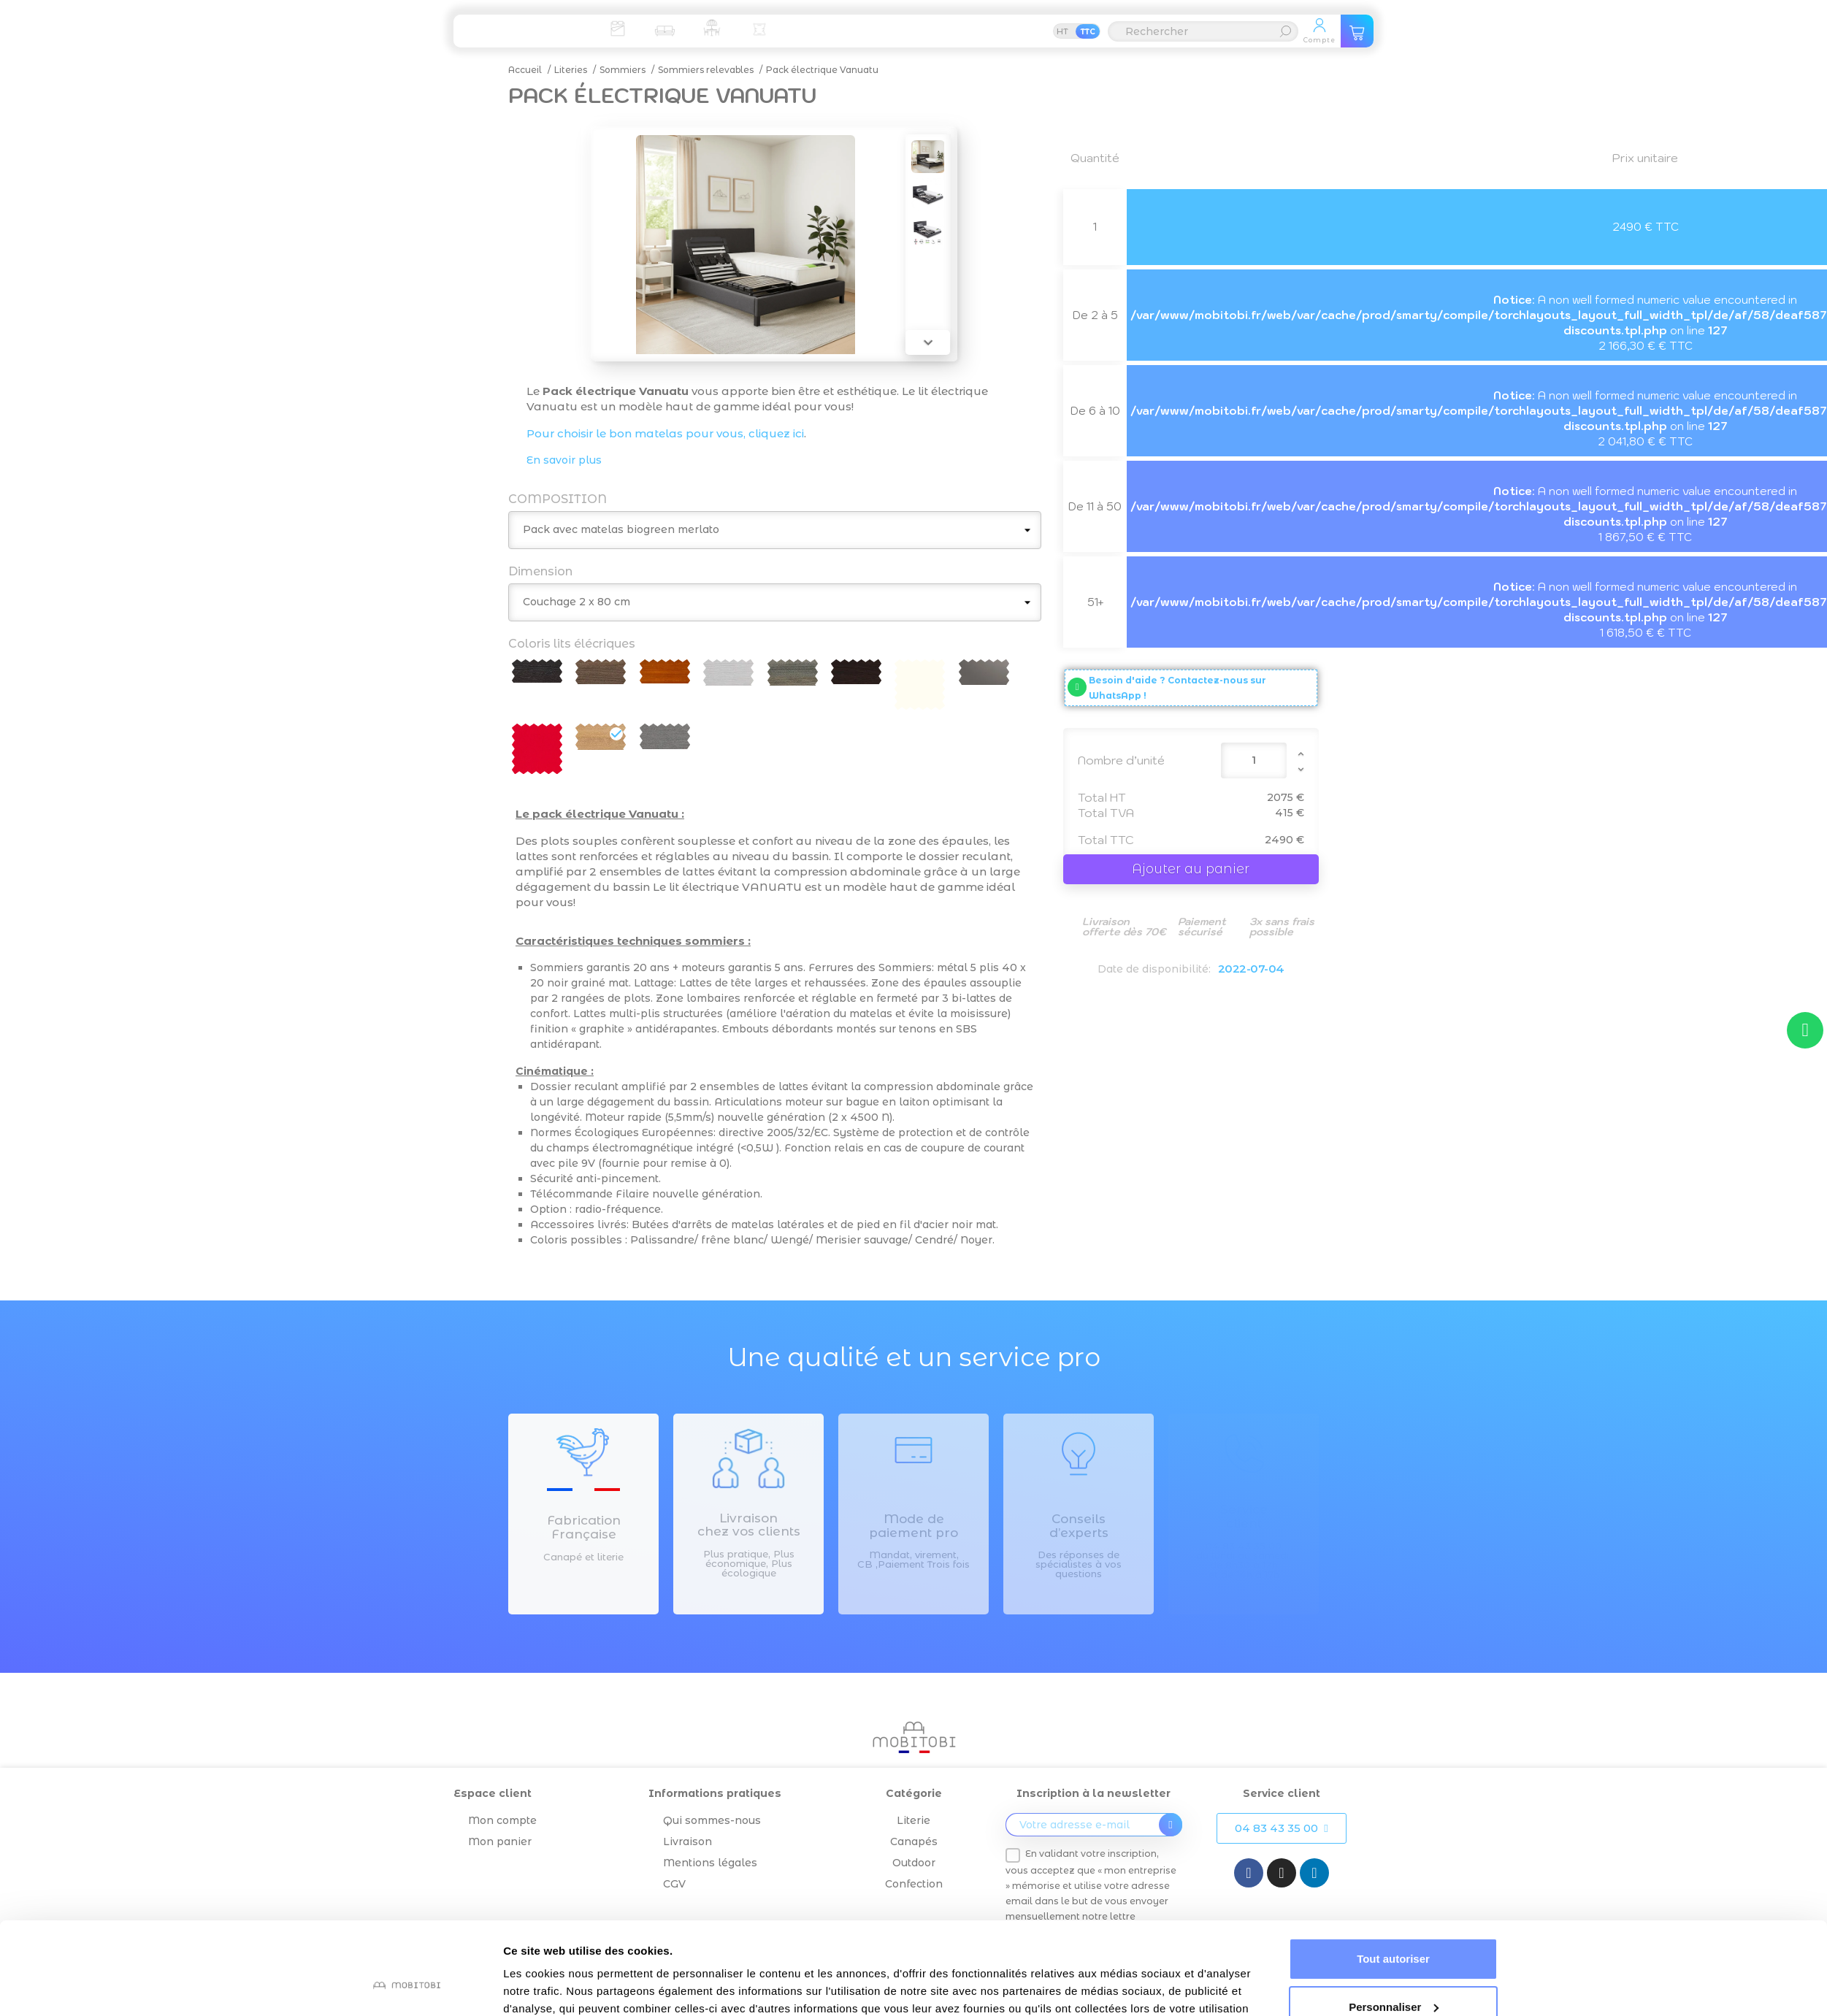 This screenshot has height=2016, width=1827. I want to click on [Cookiebot par Usercentrics - ouvre dans un nouvel onglet], so click(406, 1987).